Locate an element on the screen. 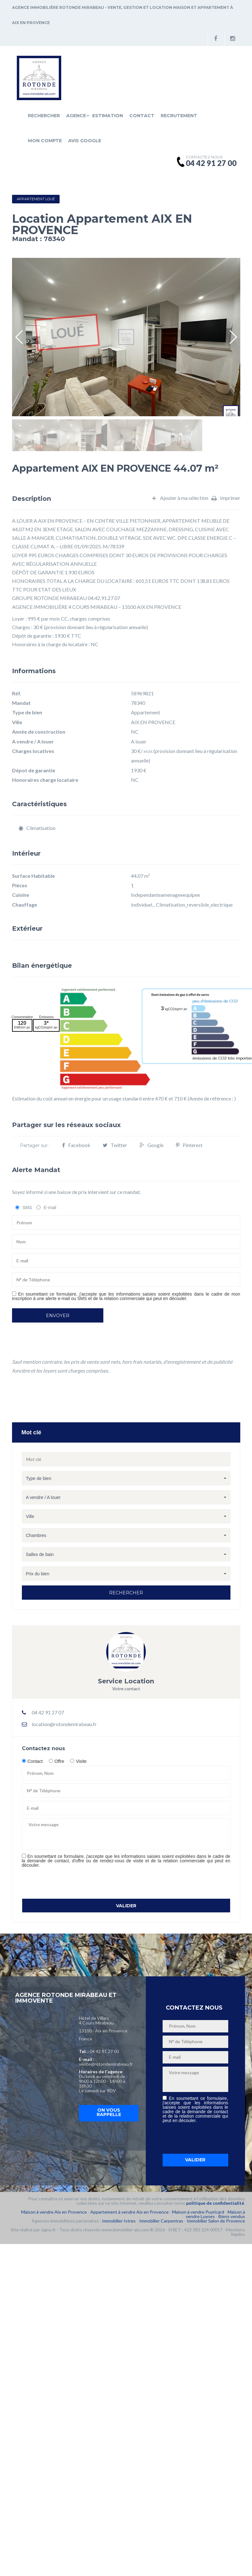 This screenshot has width=252, height=2576. Appartement à vendre Aix en Provence is located at coordinates (129, 2212).